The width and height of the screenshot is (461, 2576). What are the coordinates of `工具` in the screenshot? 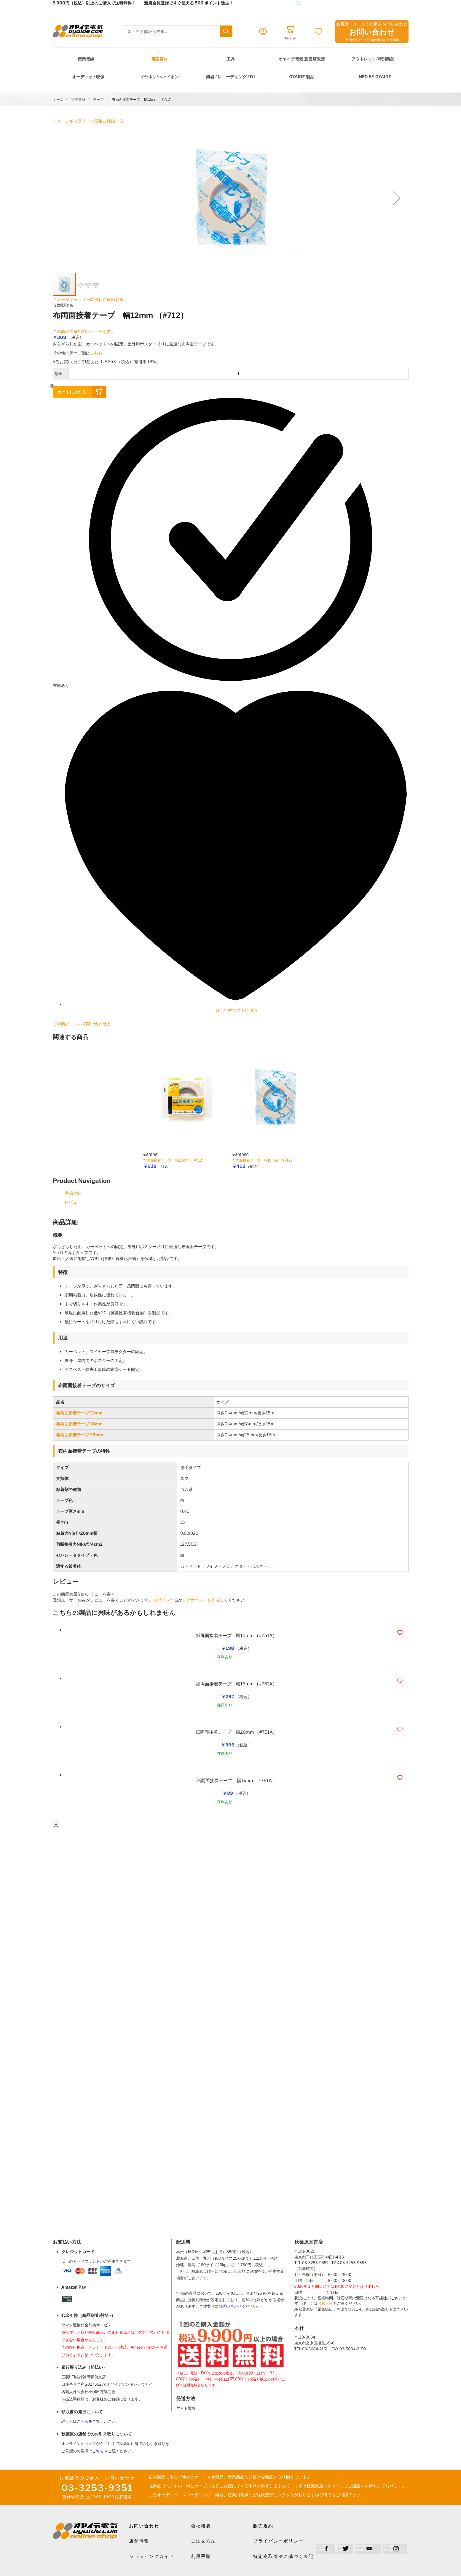 It's located at (230, 58).